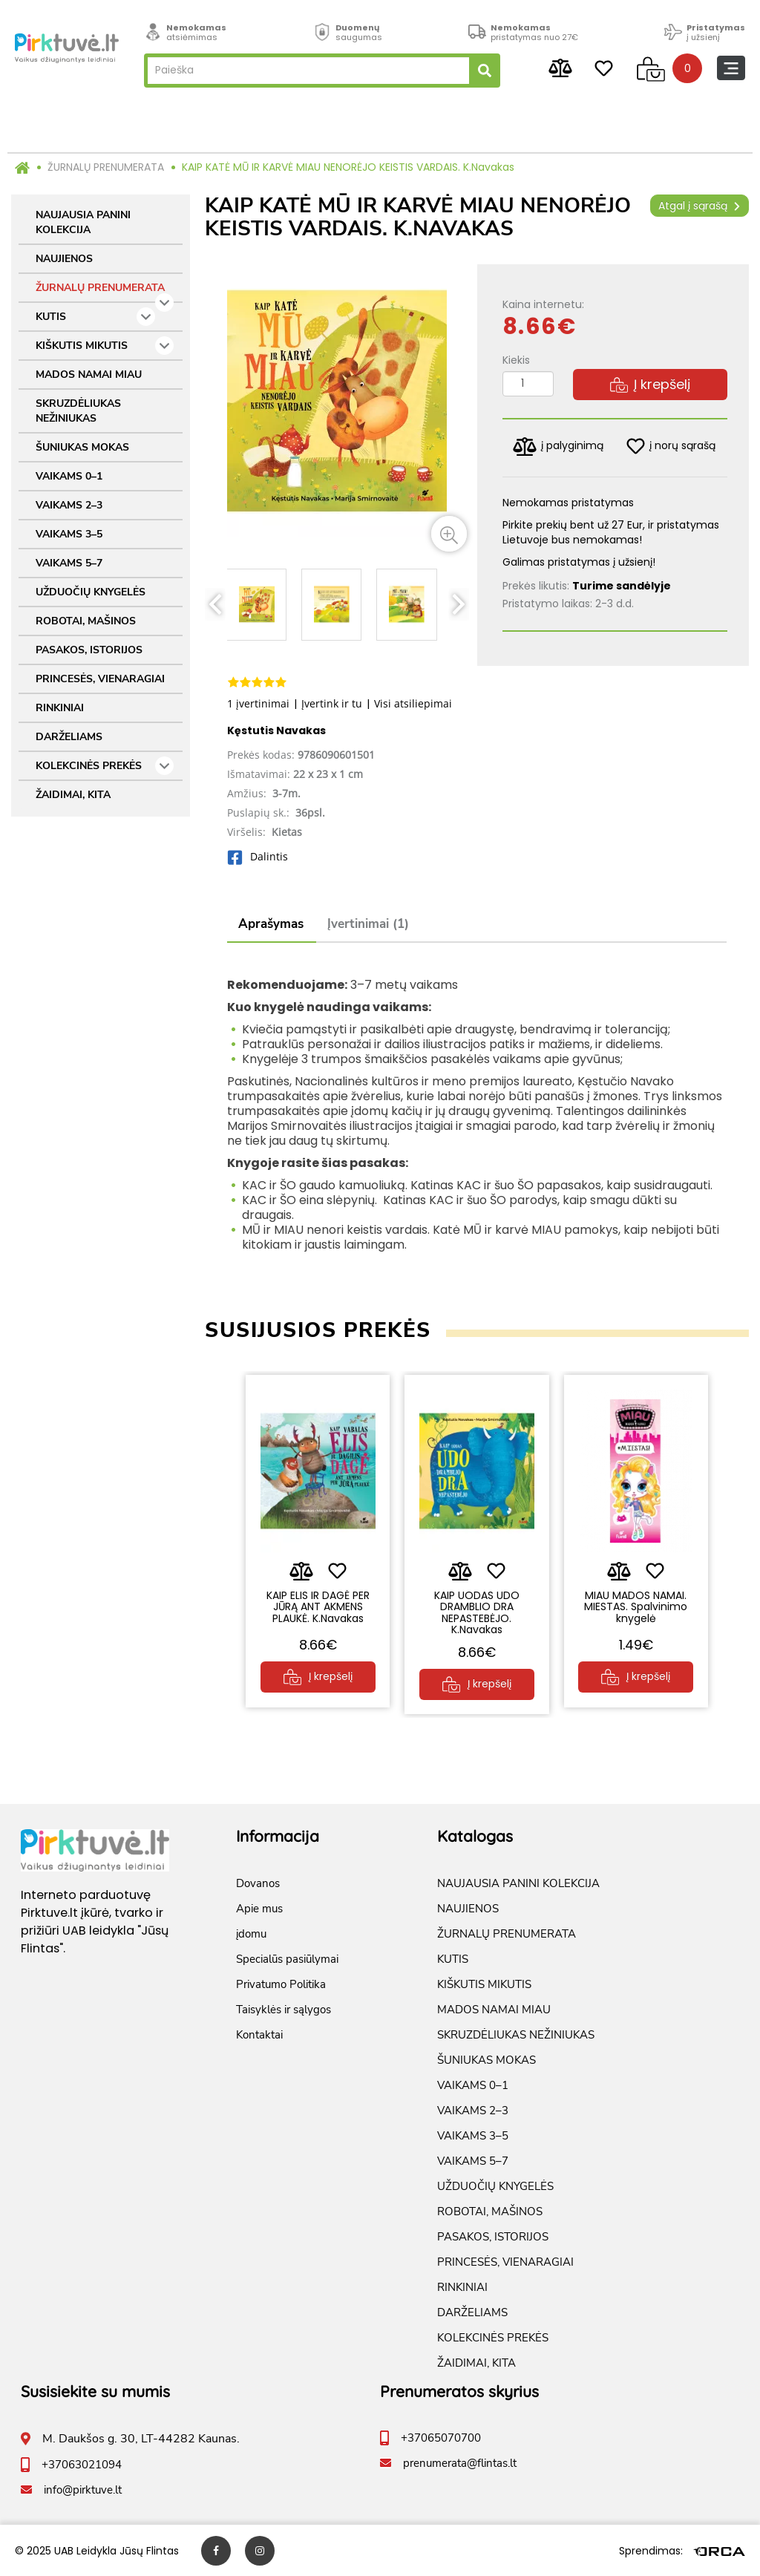  What do you see at coordinates (287, 1958) in the screenshot?
I see `Specialūs pasiūlymai` at bounding box center [287, 1958].